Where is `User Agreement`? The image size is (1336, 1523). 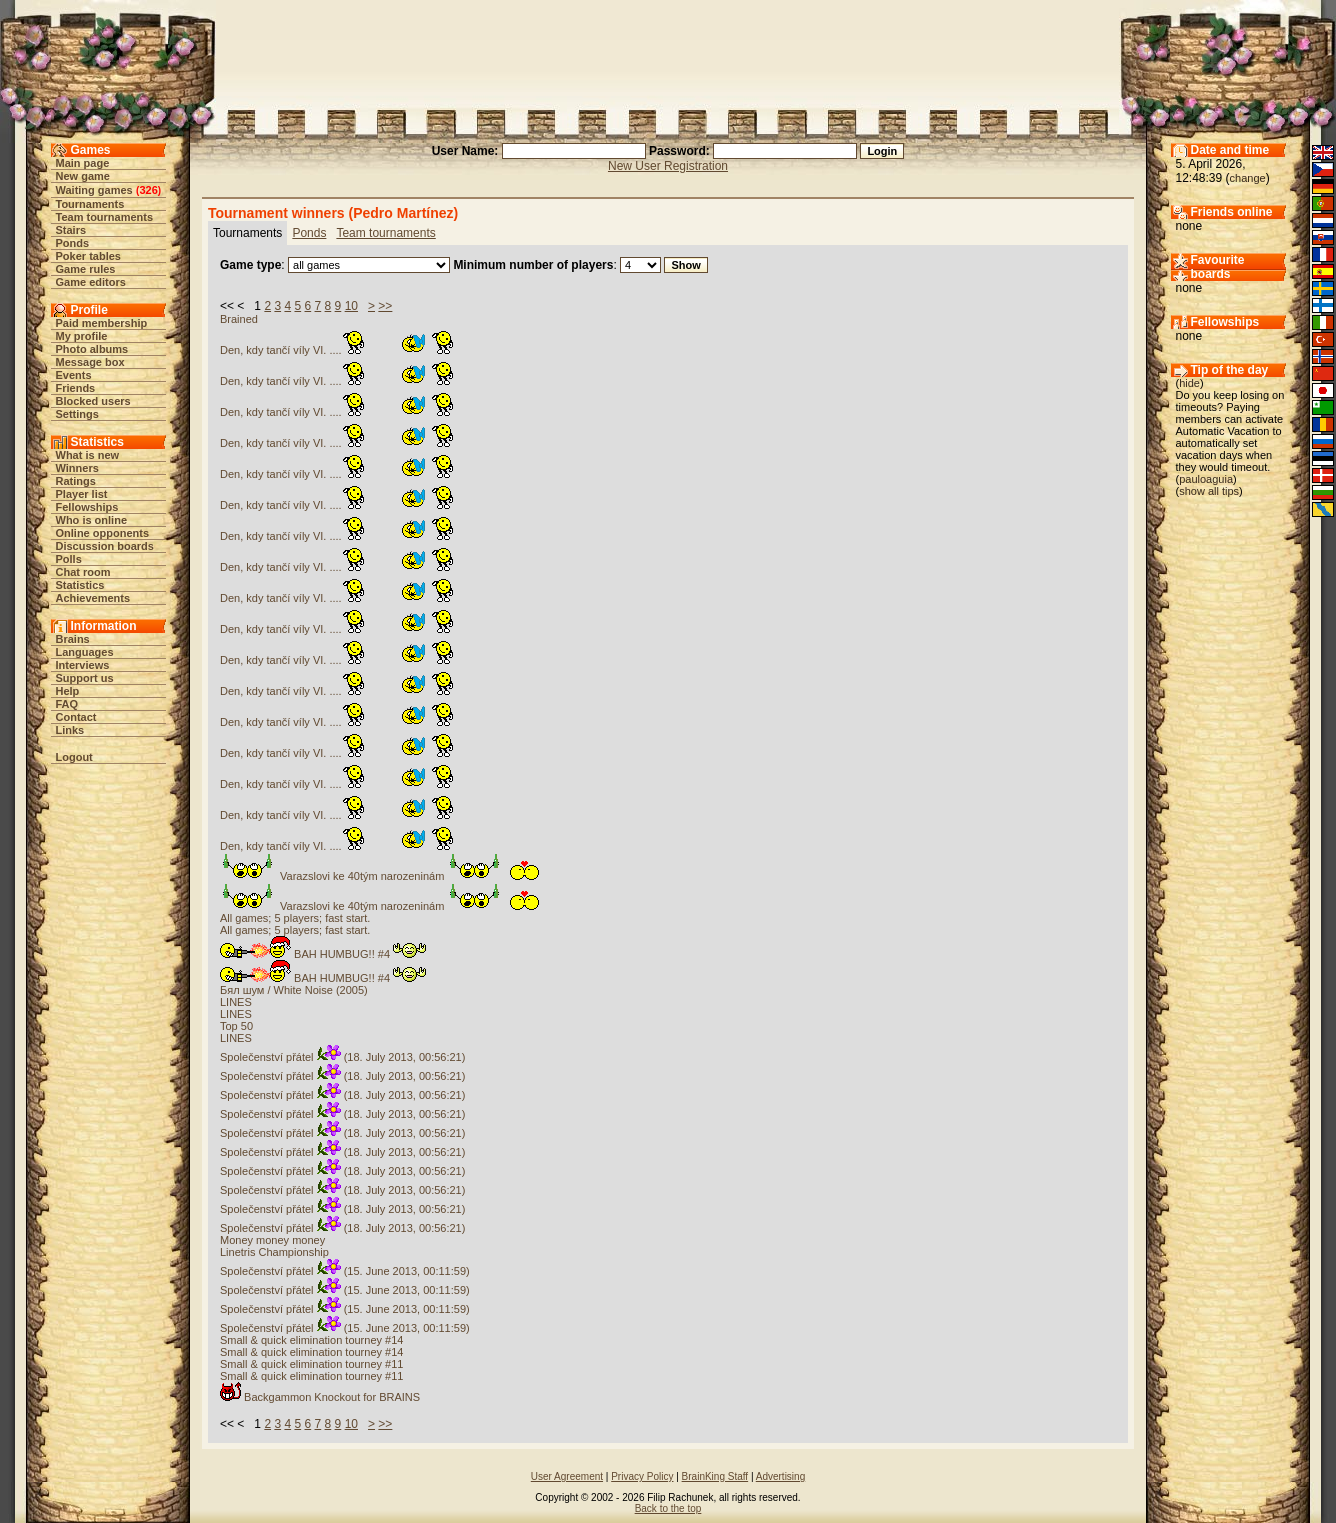
User Agreement is located at coordinates (567, 1476).